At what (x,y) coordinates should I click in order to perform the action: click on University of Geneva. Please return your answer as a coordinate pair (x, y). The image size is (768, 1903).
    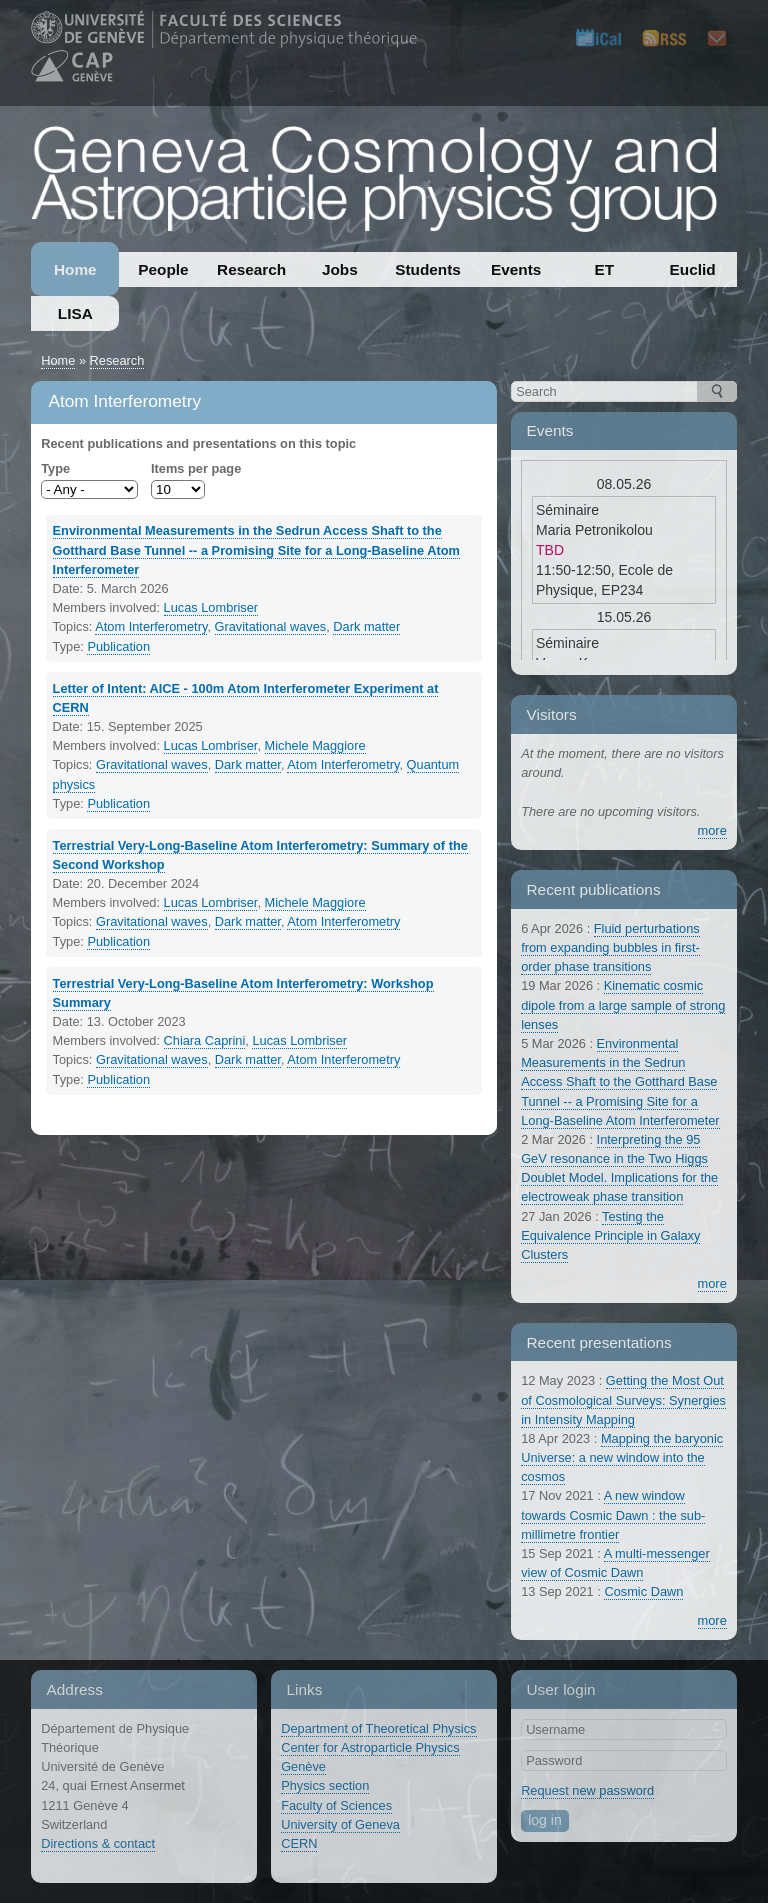
    Looking at the image, I should click on (340, 1824).